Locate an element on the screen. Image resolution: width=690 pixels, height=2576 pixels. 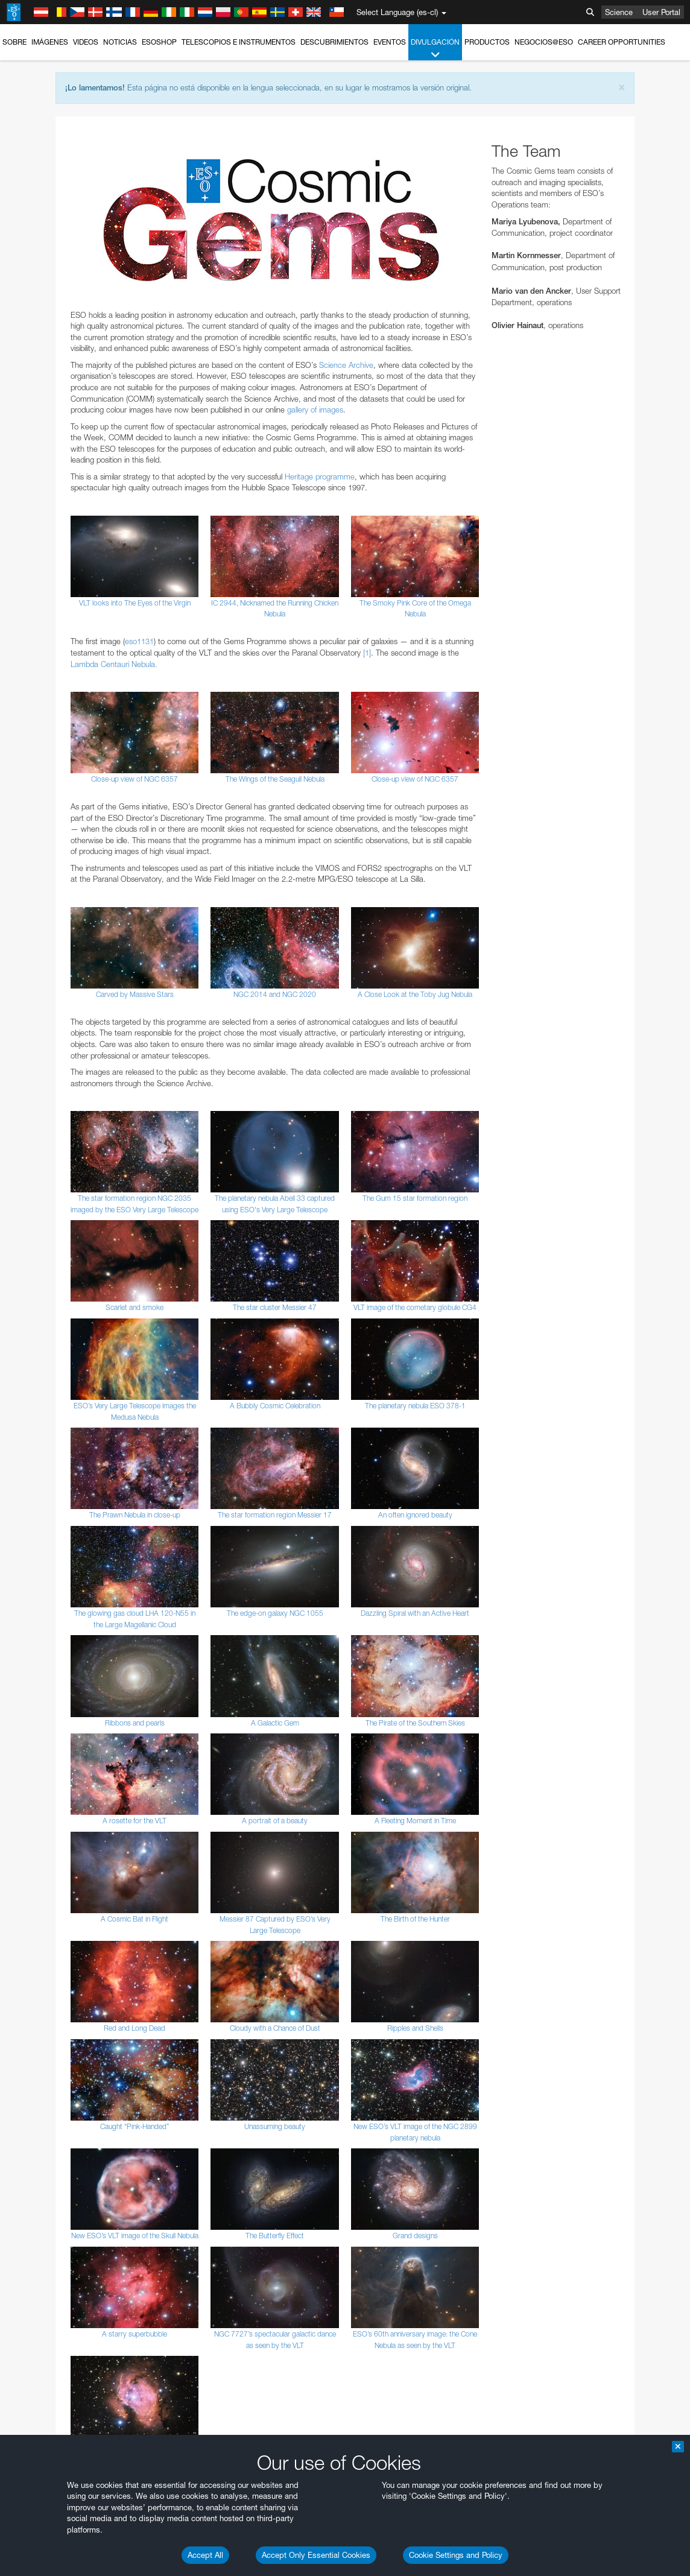
Negocios@ESO is located at coordinates (543, 41).